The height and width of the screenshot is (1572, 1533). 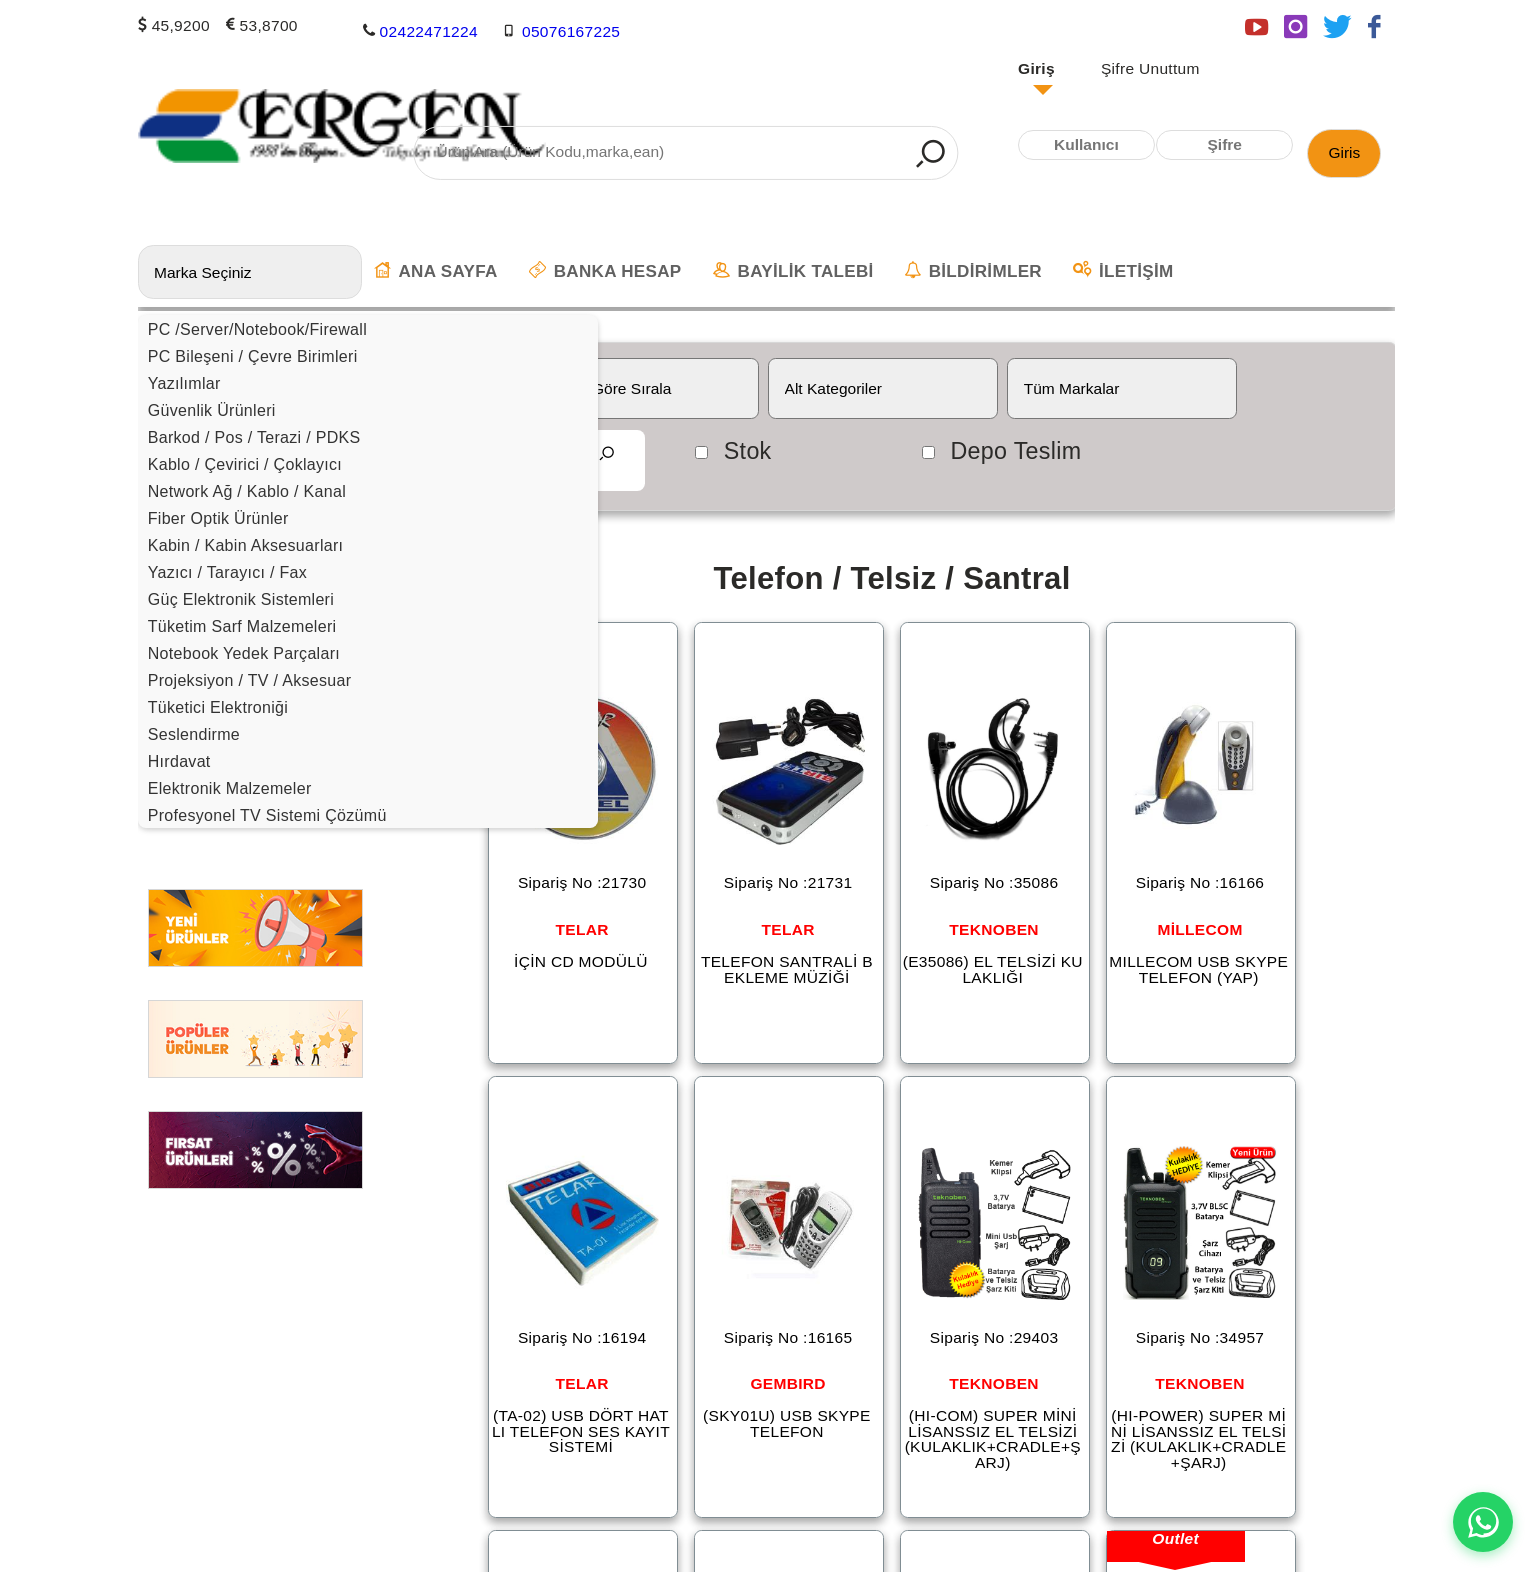 What do you see at coordinates (571, 30) in the screenshot?
I see `05076167225` at bounding box center [571, 30].